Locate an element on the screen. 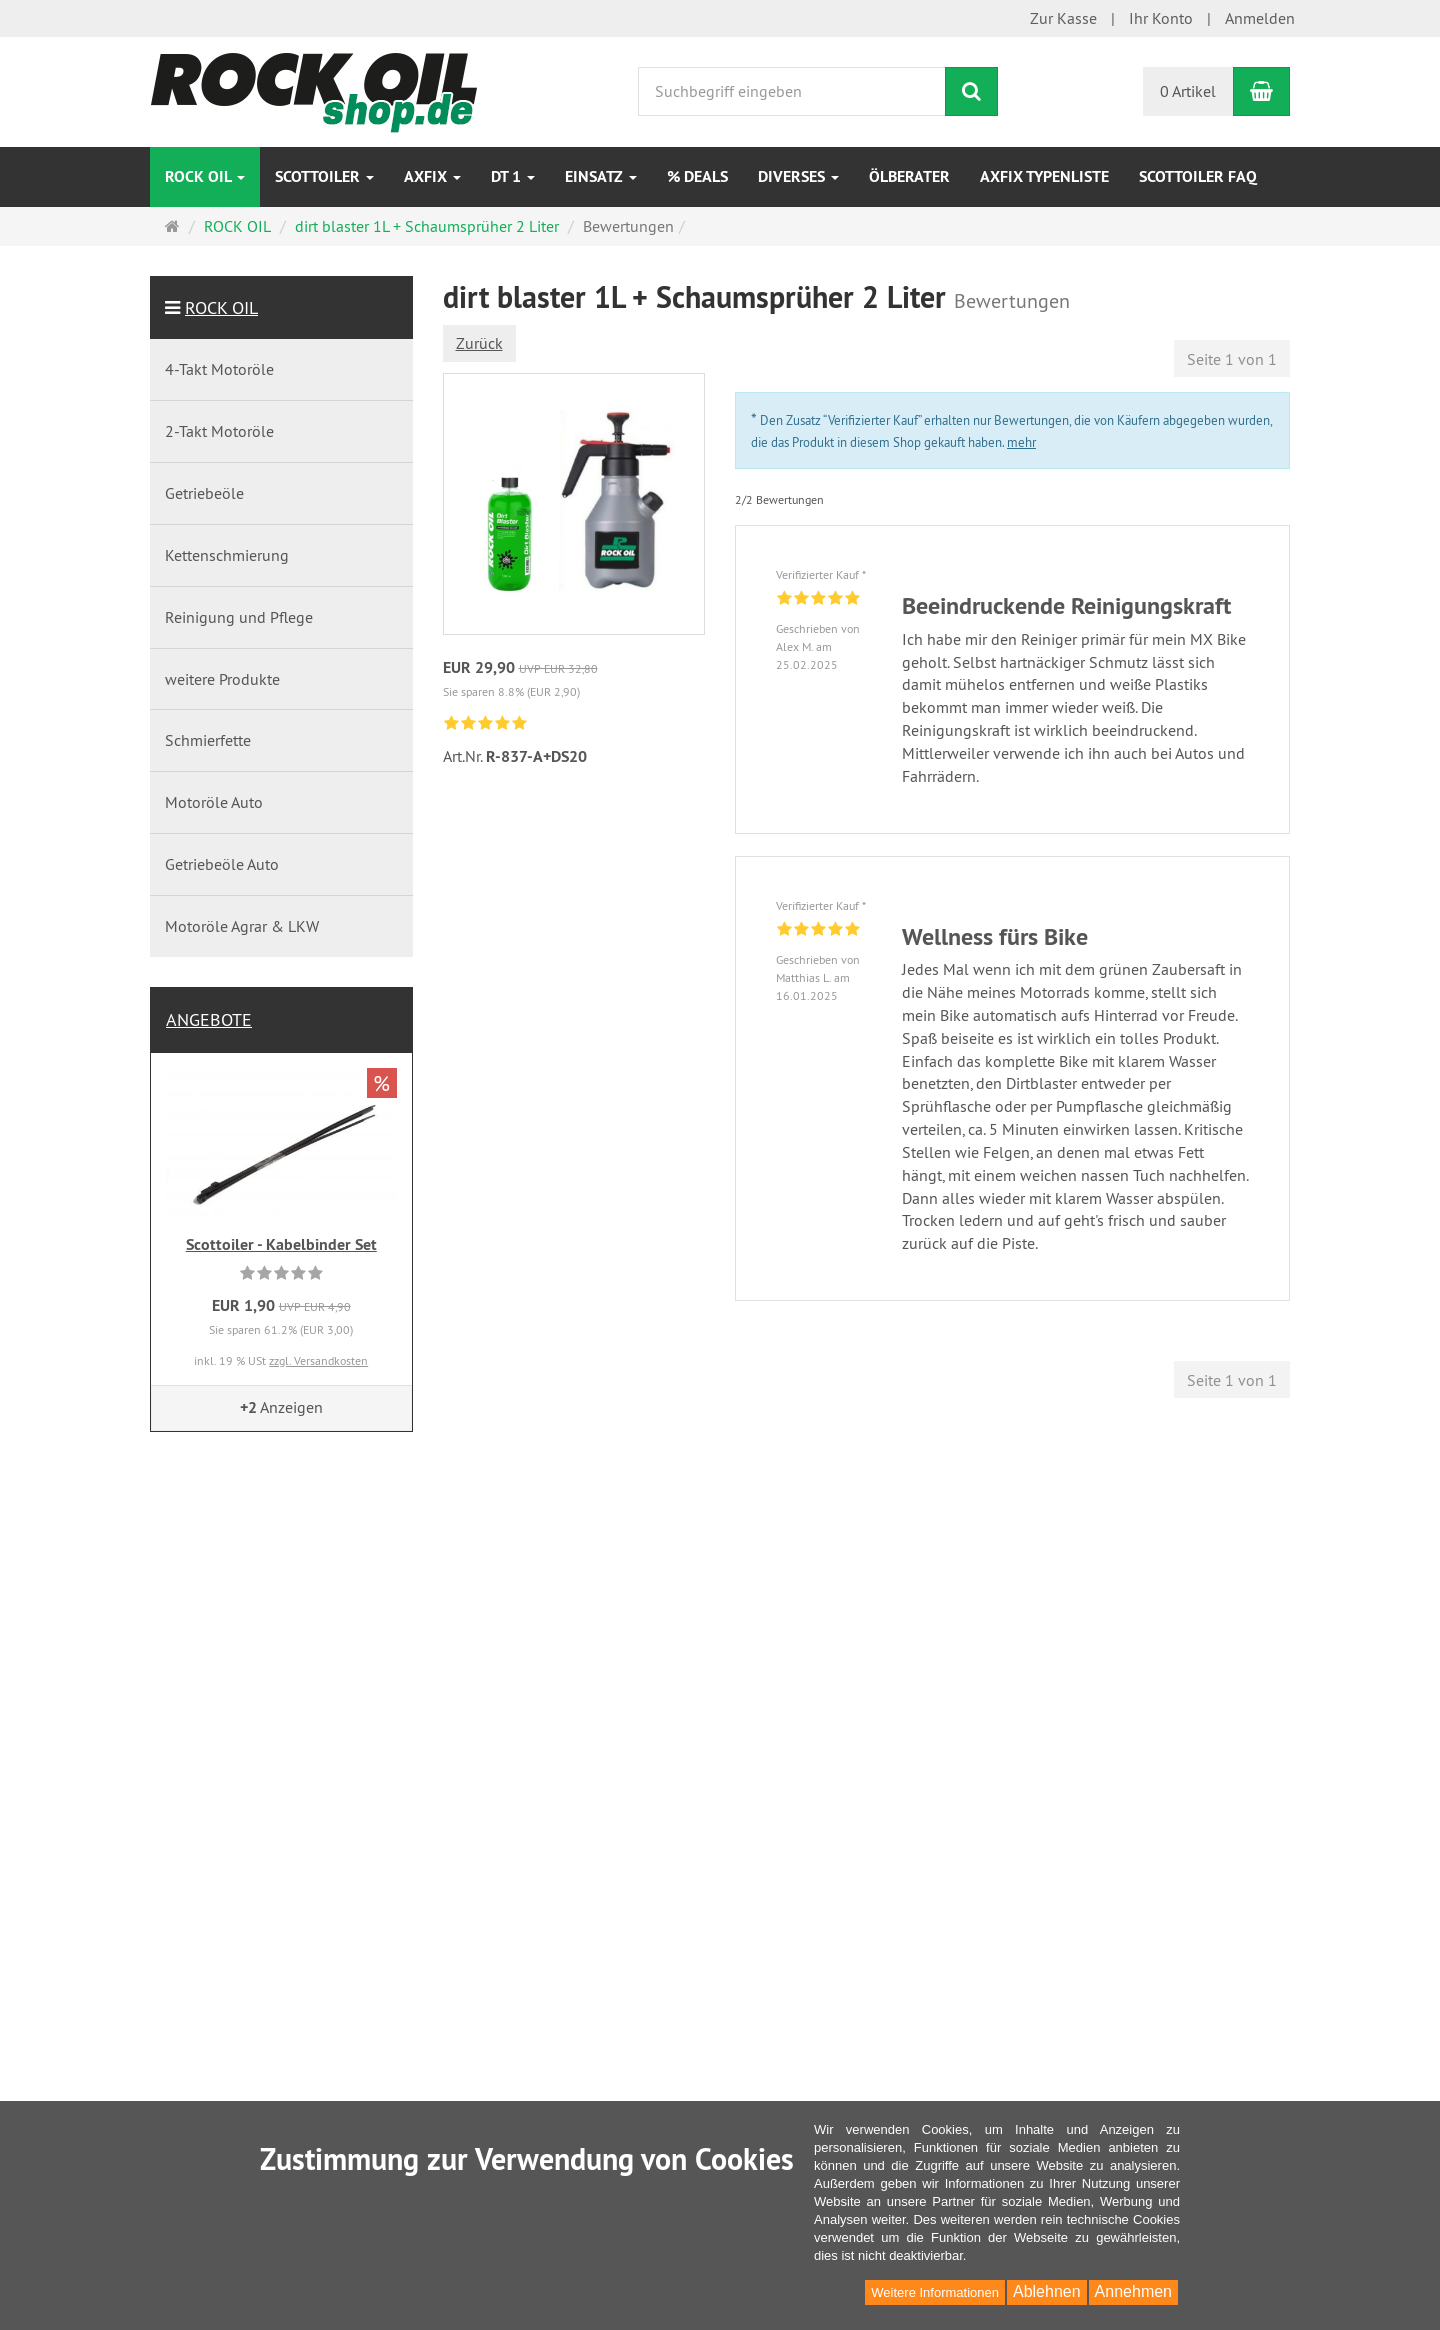  zzgl. Versandkosten is located at coordinates (318, 1360).